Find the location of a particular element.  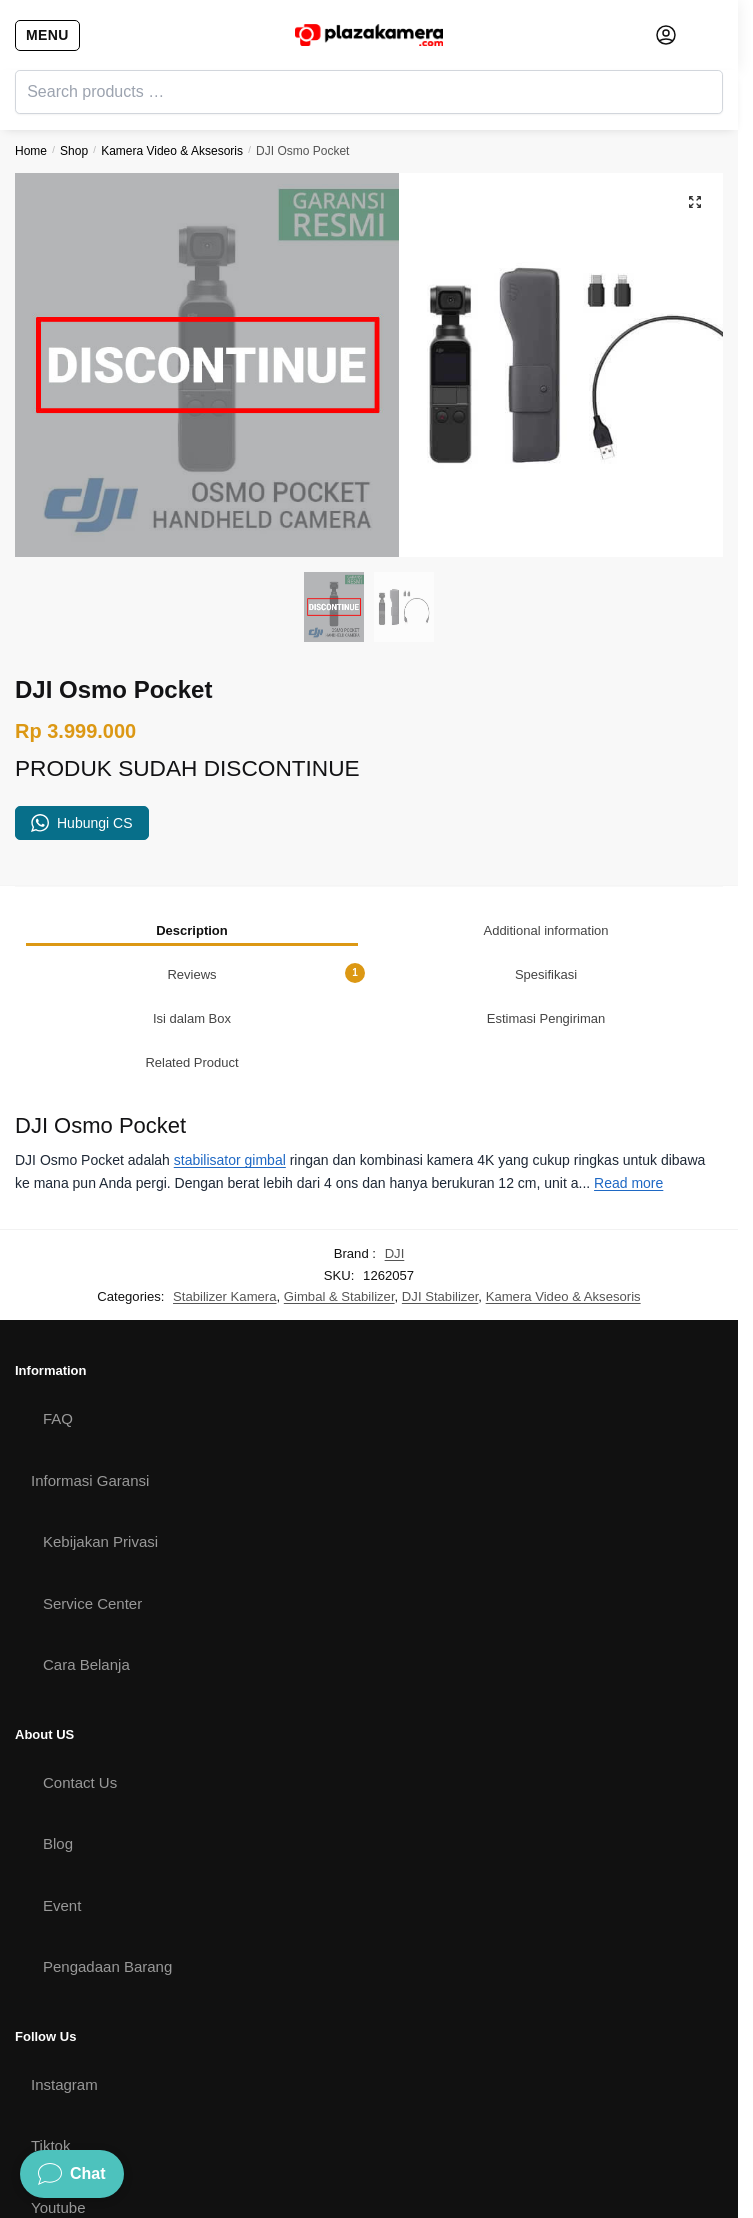

Informasi Garansi is located at coordinates (90, 1385).